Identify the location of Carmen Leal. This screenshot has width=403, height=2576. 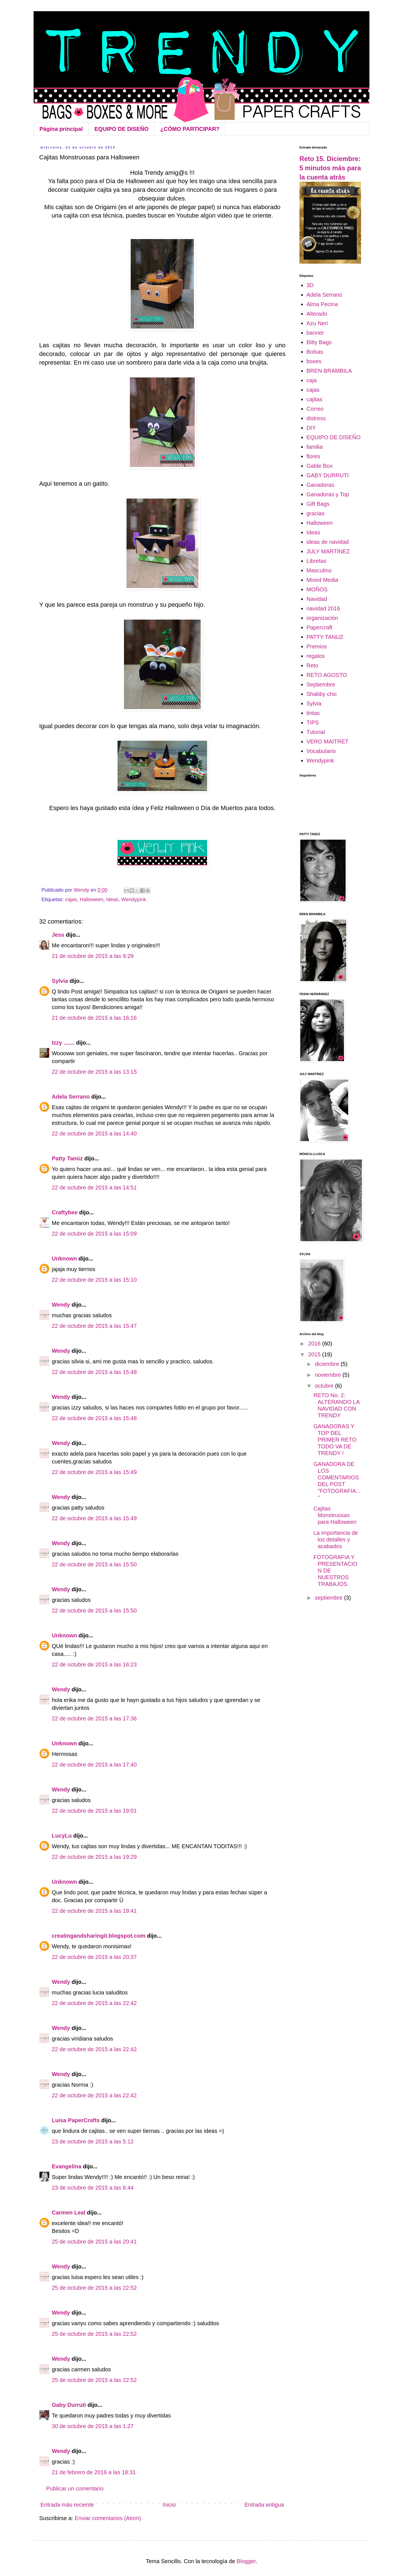
(68, 2212).